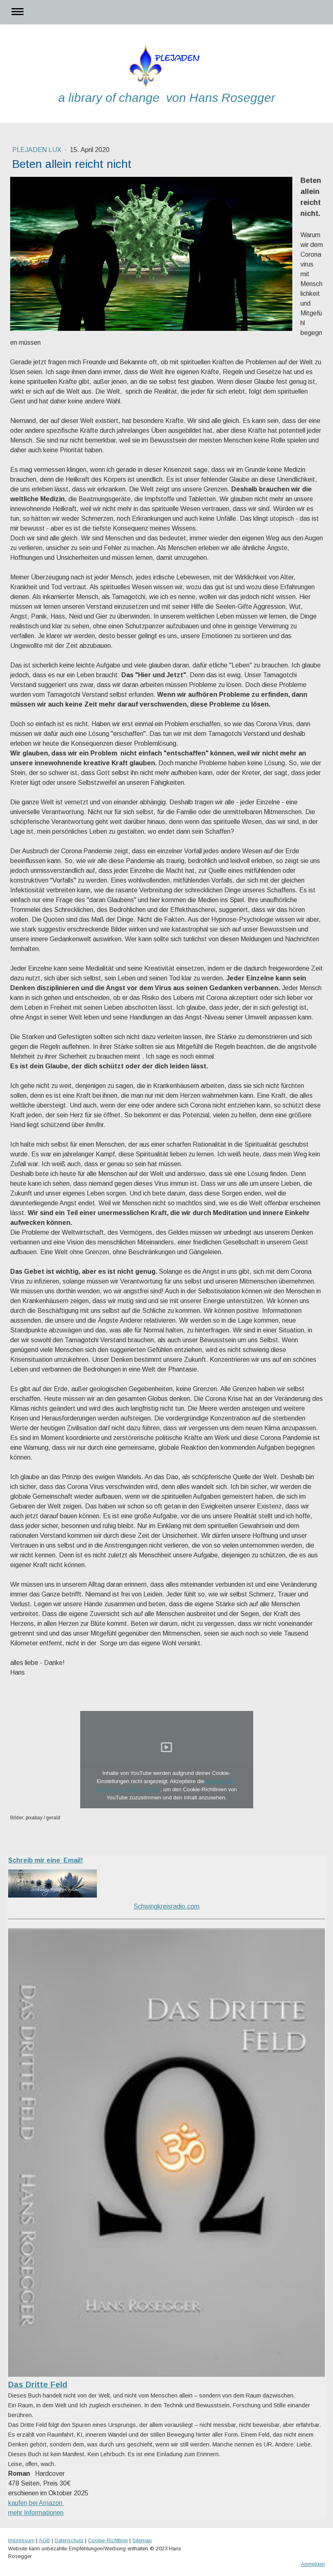 The image size is (333, 2576). I want to click on Plejaden Lux, so click(37, 149).